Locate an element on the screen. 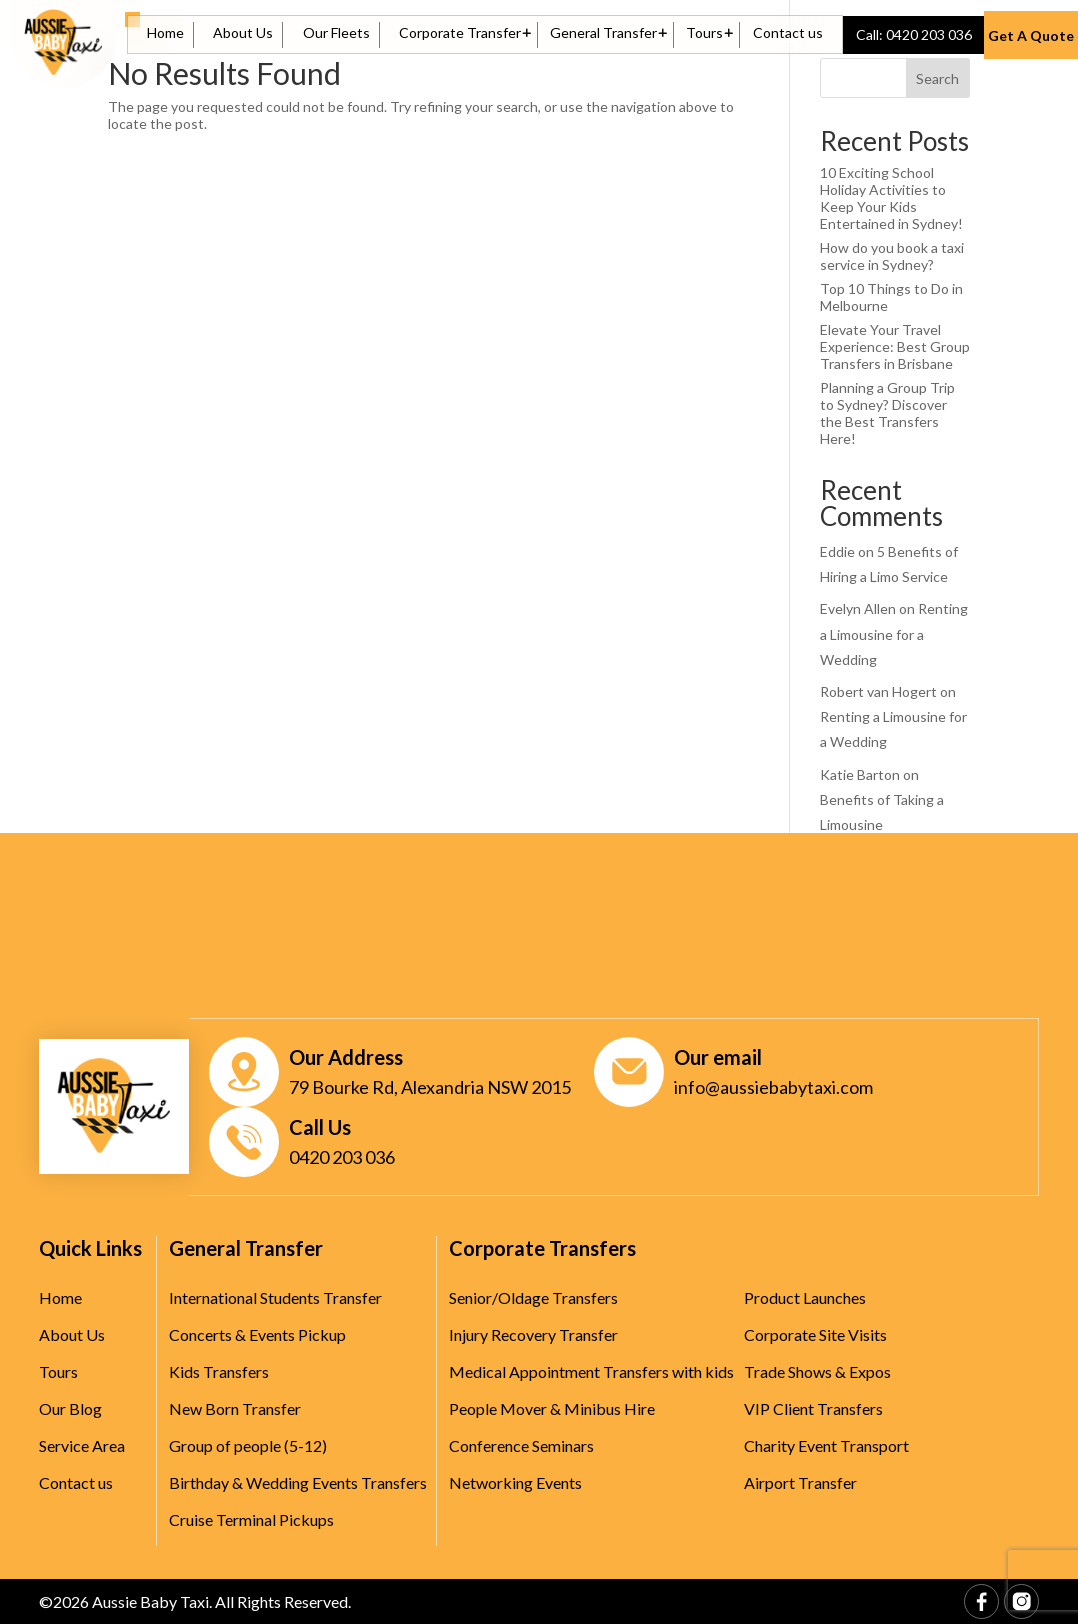 The height and width of the screenshot is (1624, 1078). Planning a Group Trip to Sydney? Discover the Best Transfers Here! is located at coordinates (887, 413).